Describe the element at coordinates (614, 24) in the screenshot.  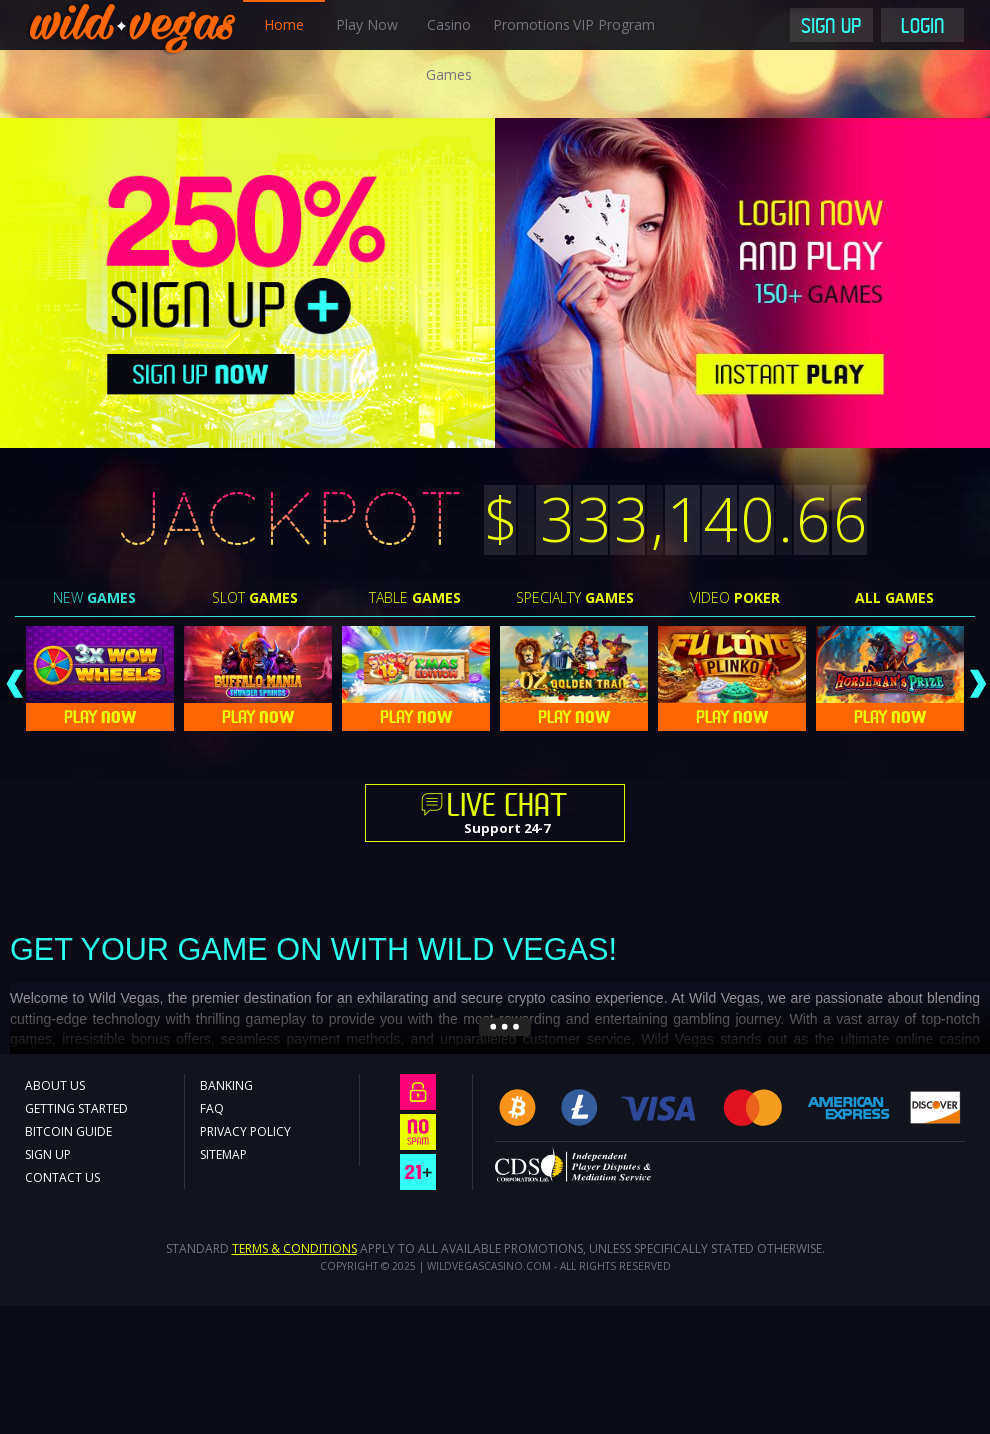
I see `VIP Program` at that location.